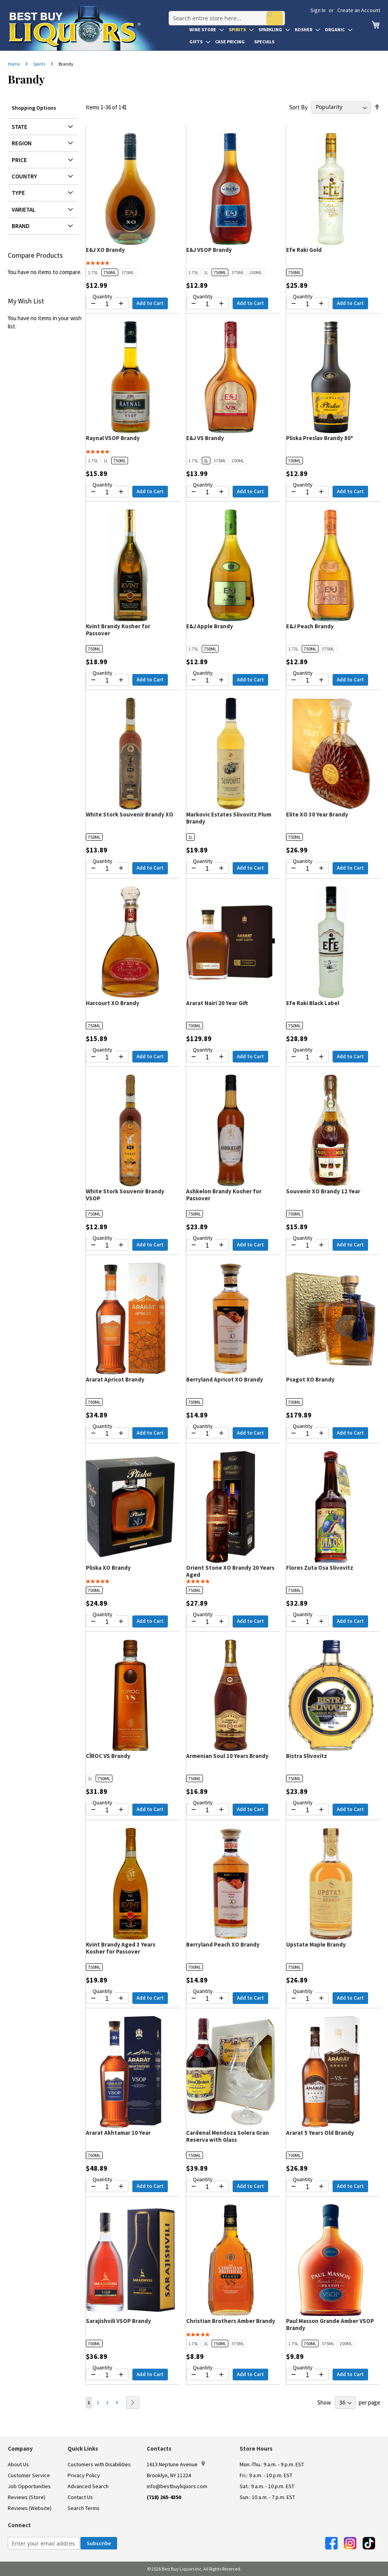 The width and height of the screenshot is (388, 2576). What do you see at coordinates (107, 304) in the screenshot?
I see `[Quantity for E&J XO Brandy]` at bounding box center [107, 304].